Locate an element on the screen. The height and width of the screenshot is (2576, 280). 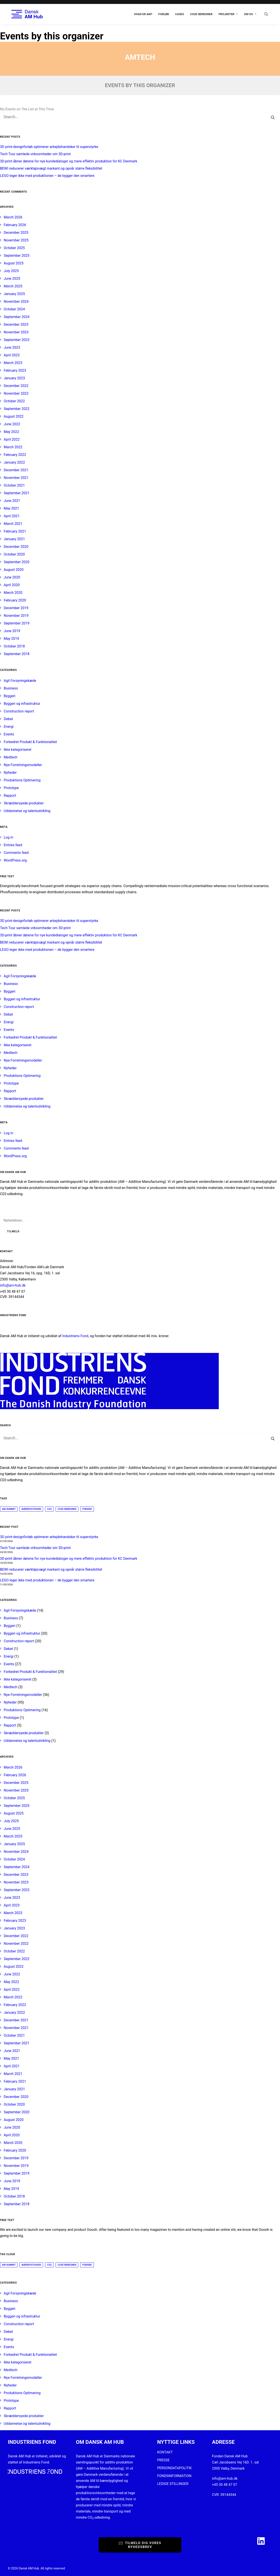
November 2022 is located at coordinates (16, 395).